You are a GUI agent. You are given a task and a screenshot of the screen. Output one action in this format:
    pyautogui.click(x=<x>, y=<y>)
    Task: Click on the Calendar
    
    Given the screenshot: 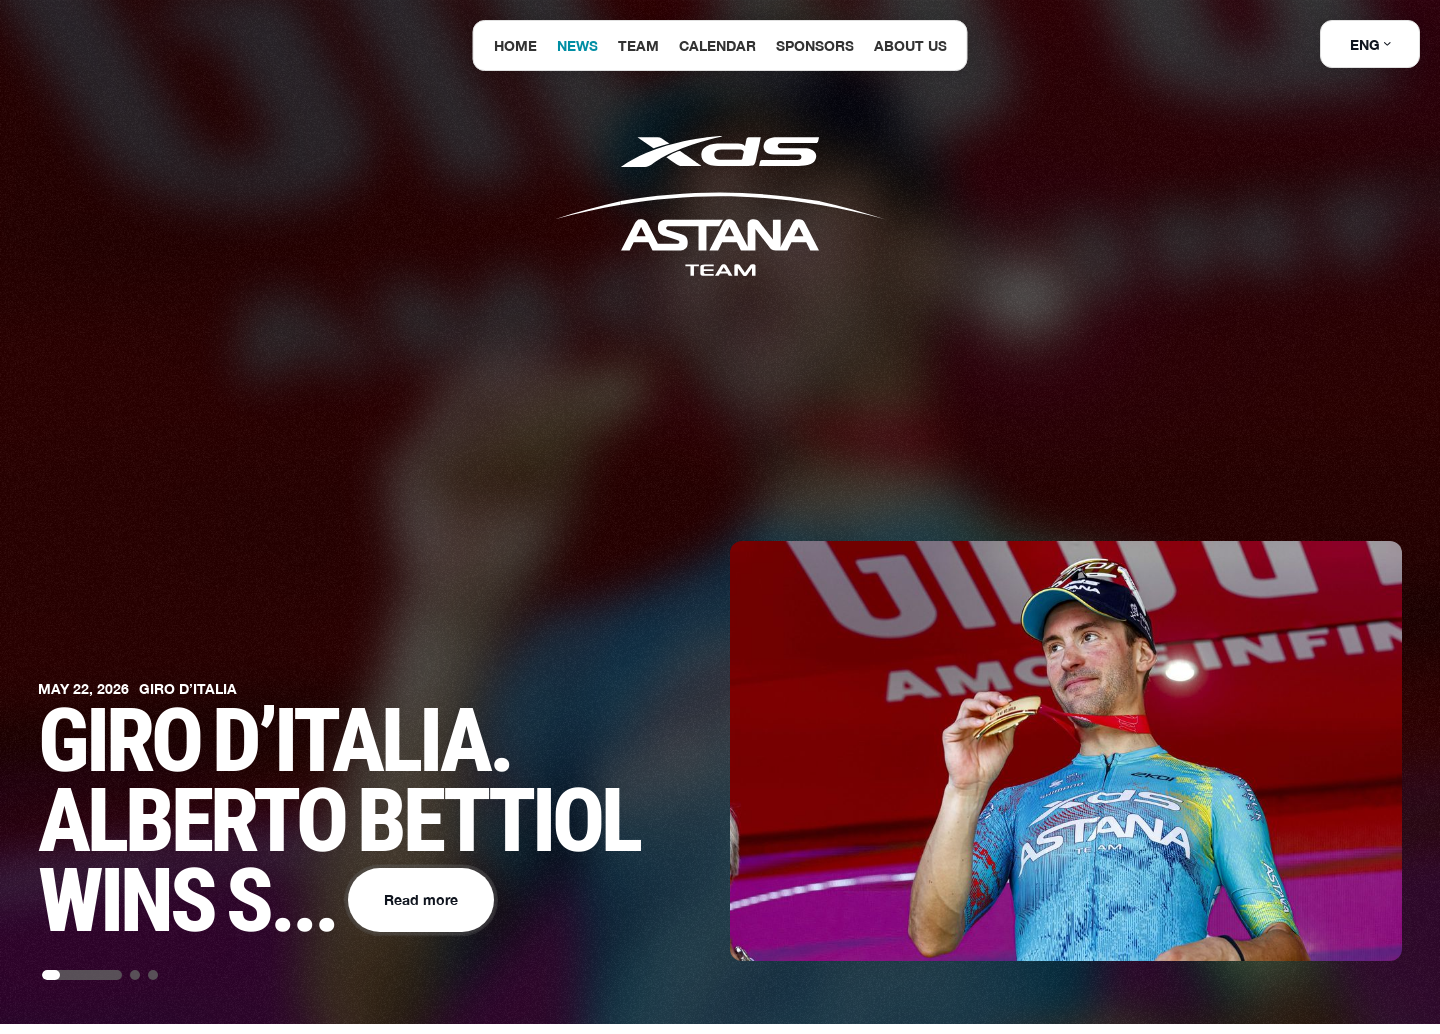 What is the action you would take?
    pyautogui.click(x=717, y=45)
    